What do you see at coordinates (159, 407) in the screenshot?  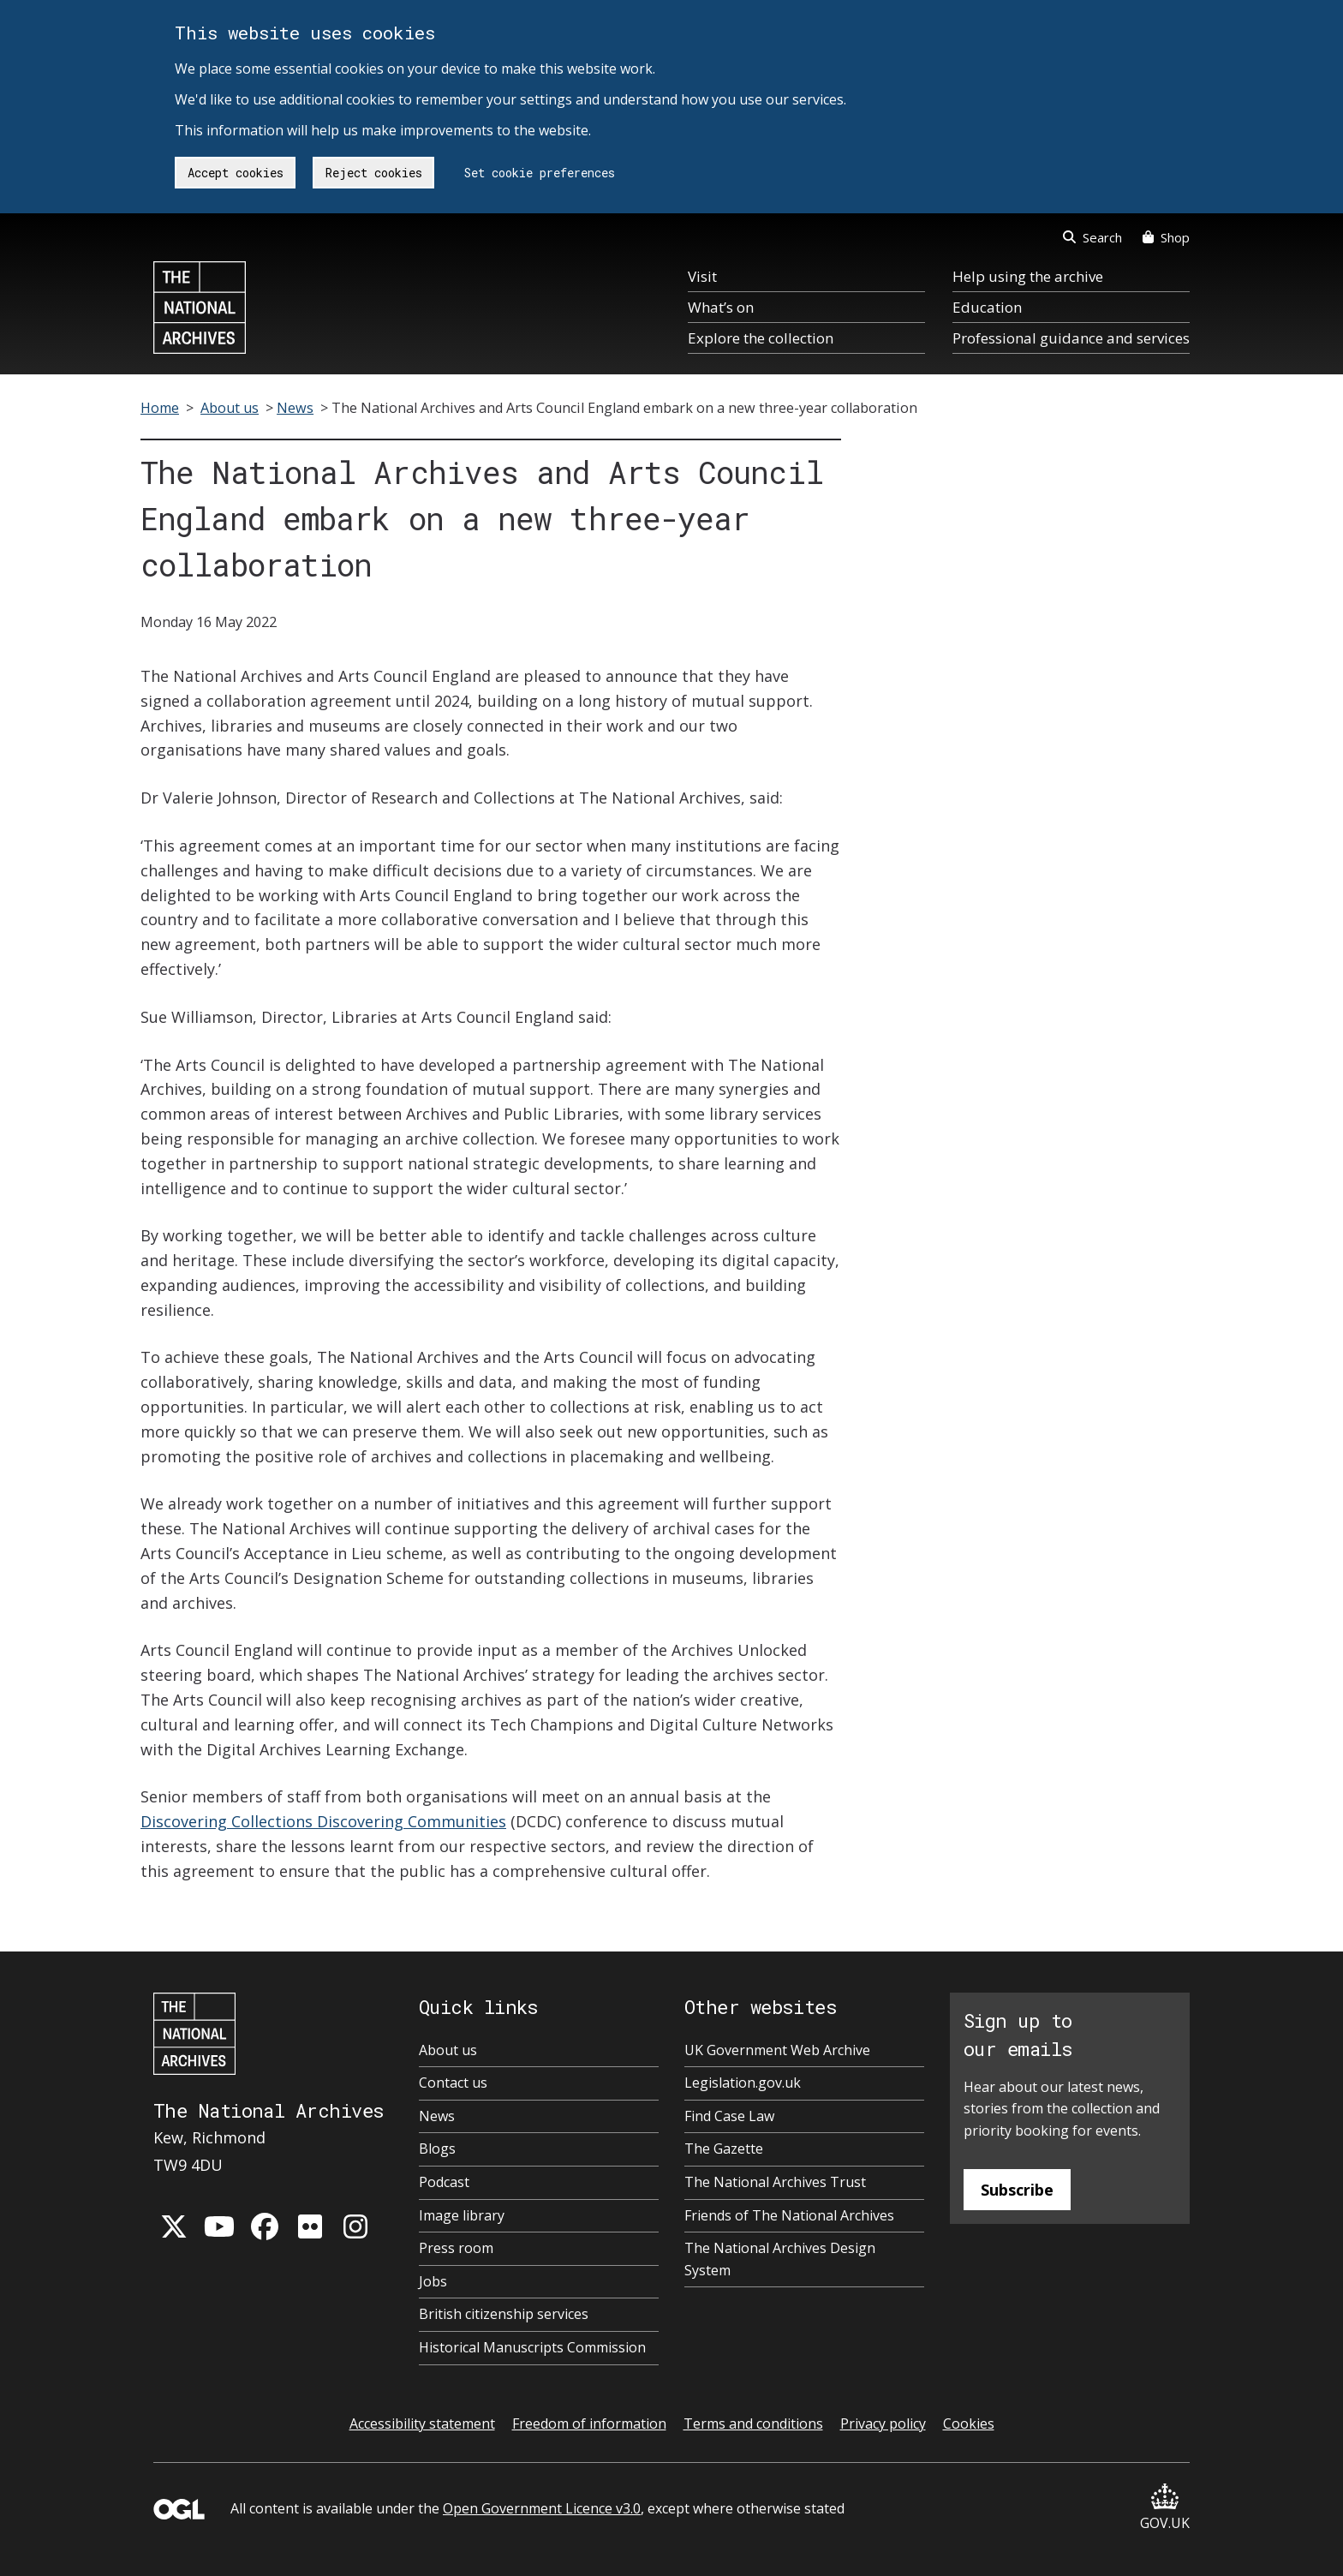 I see `Home` at bounding box center [159, 407].